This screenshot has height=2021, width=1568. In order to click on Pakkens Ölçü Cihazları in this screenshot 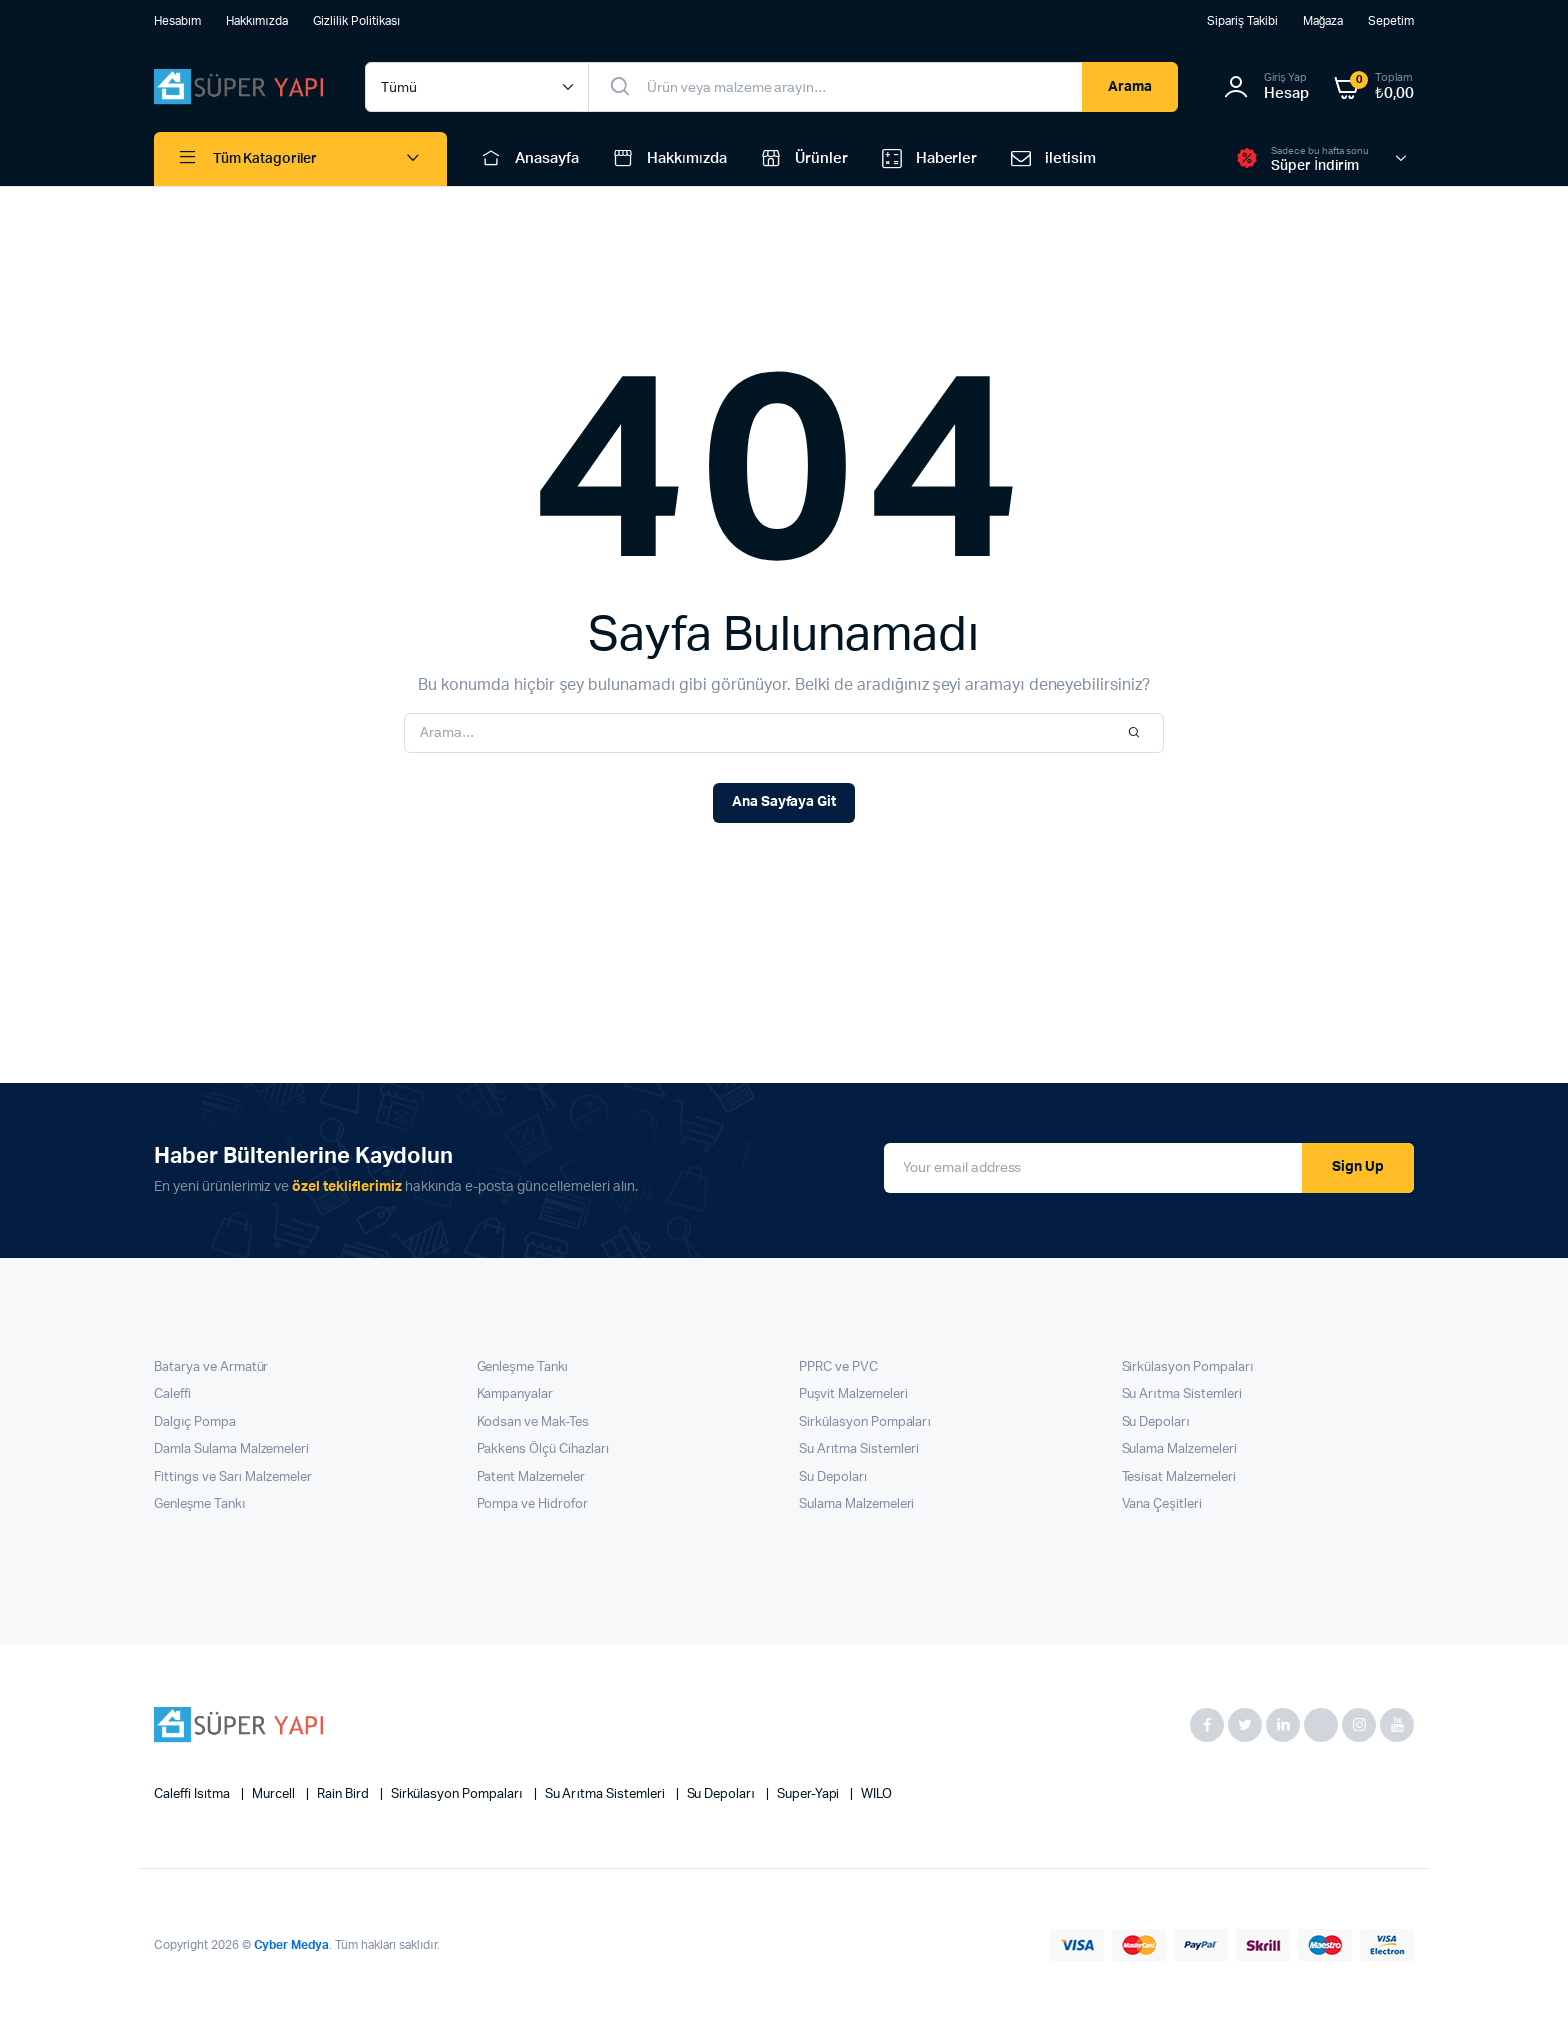, I will do `click(543, 1449)`.